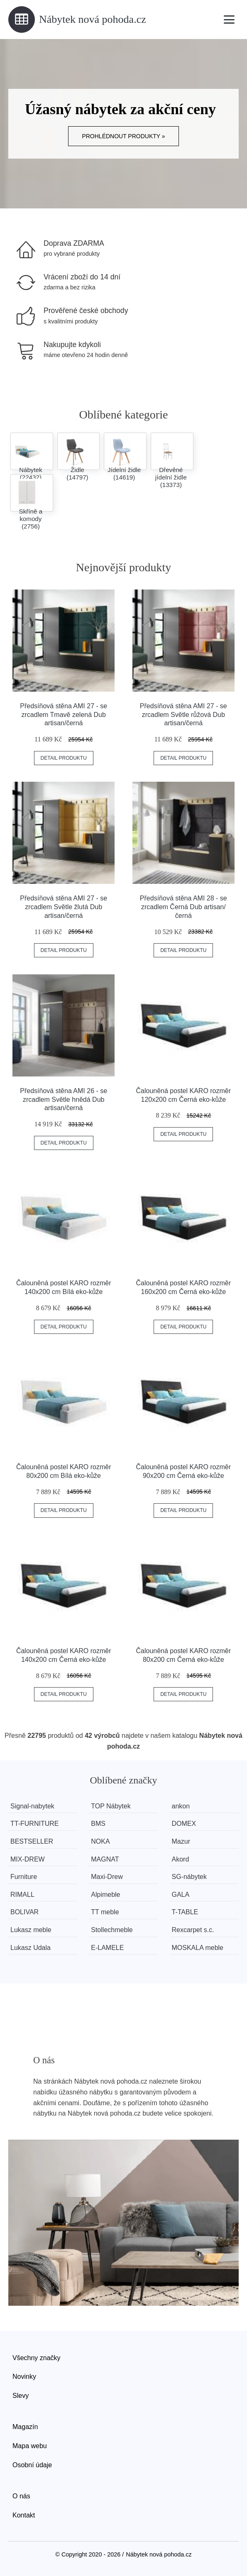  Describe the element at coordinates (63, 907) in the screenshot. I see `Předsíňová stěna AMI 27 - se zrcadlem Světle žlutá Dub artisan/černá` at that location.